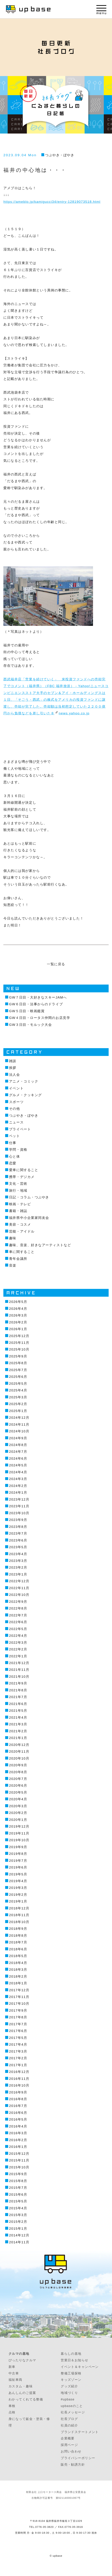  I want to click on 2016年3月, so click(18, 2133).